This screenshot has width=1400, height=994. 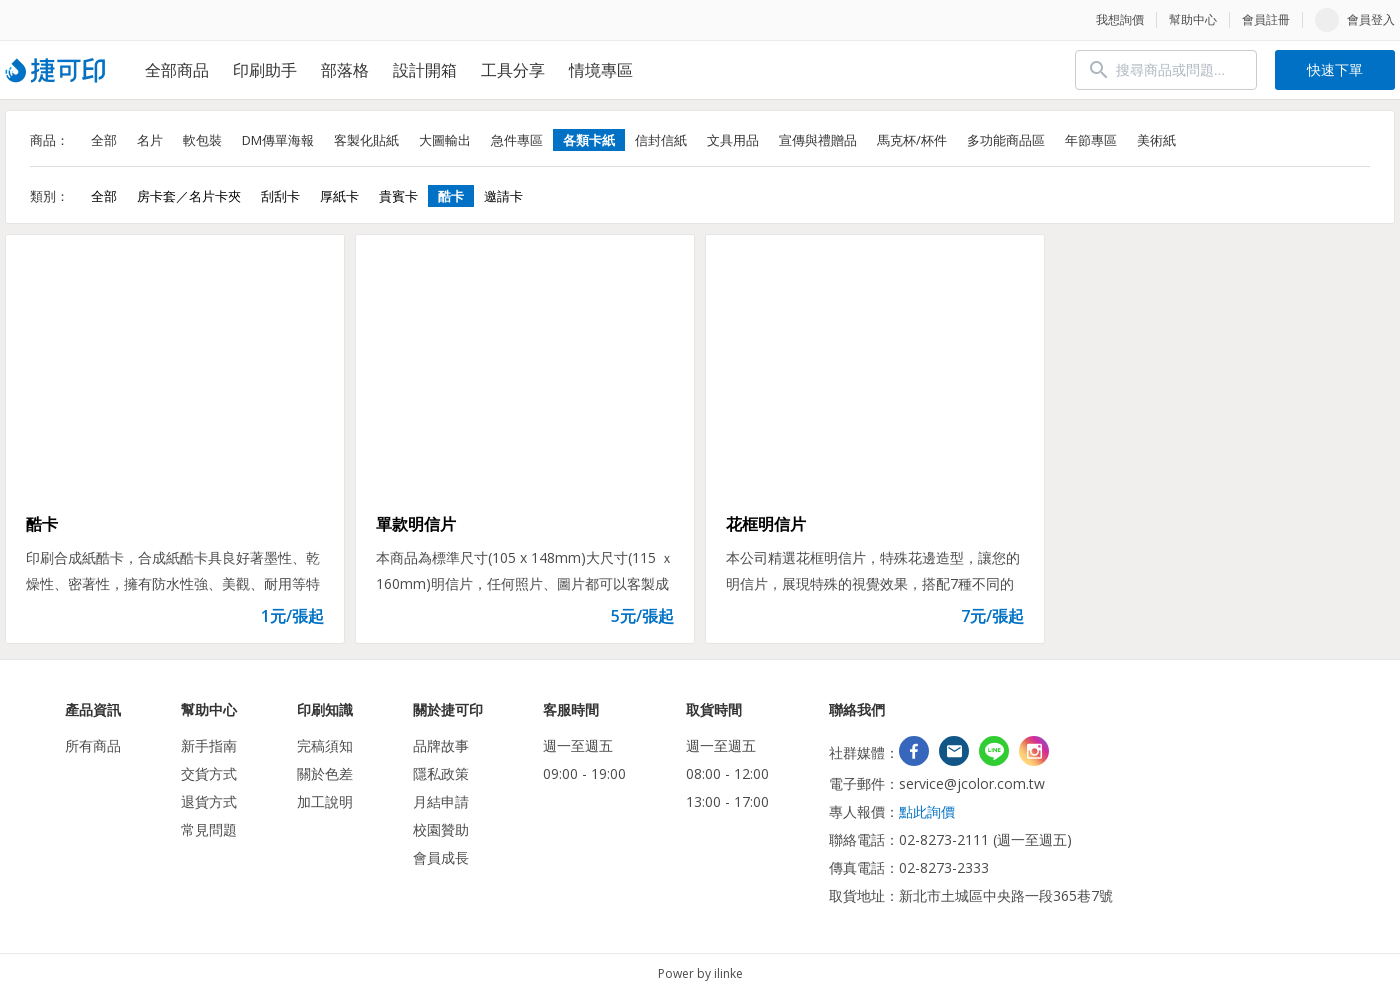 I want to click on 月結申請, so click(x=441, y=801).